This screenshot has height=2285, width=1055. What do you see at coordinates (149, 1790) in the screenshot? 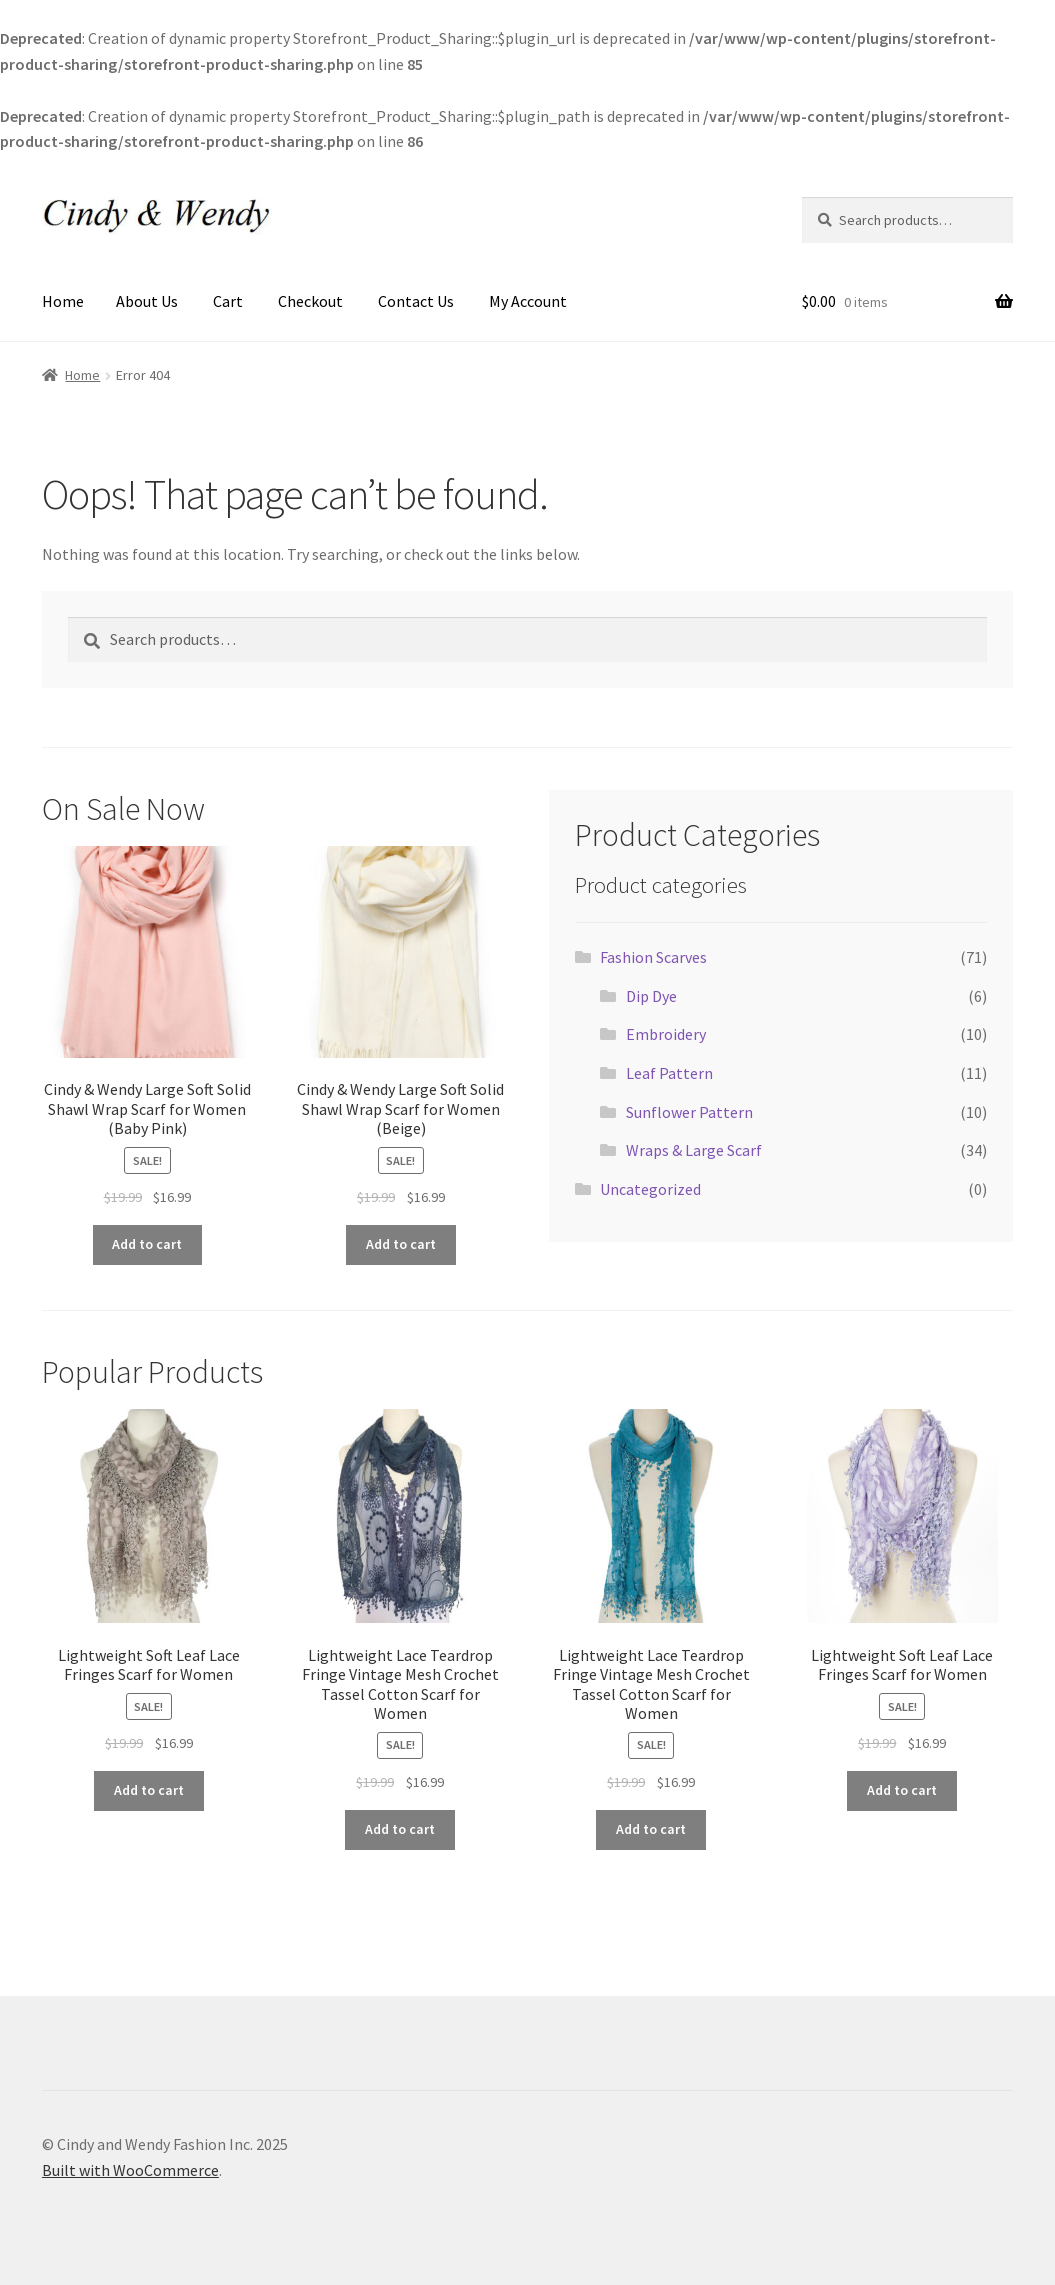
I see `Add to cart [Add to cart: “Lightweight Soft Leaf Lace Fringes Scarf for Women”]` at bounding box center [149, 1790].